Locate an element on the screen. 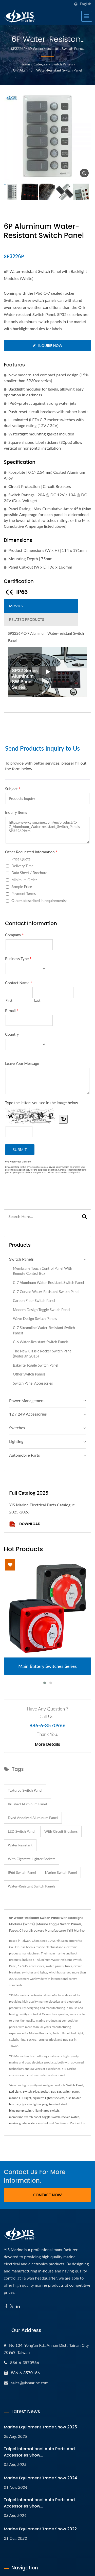 The width and height of the screenshot is (95, 2576). Bakelite Toggle Switch Panel is located at coordinates (35, 1365).